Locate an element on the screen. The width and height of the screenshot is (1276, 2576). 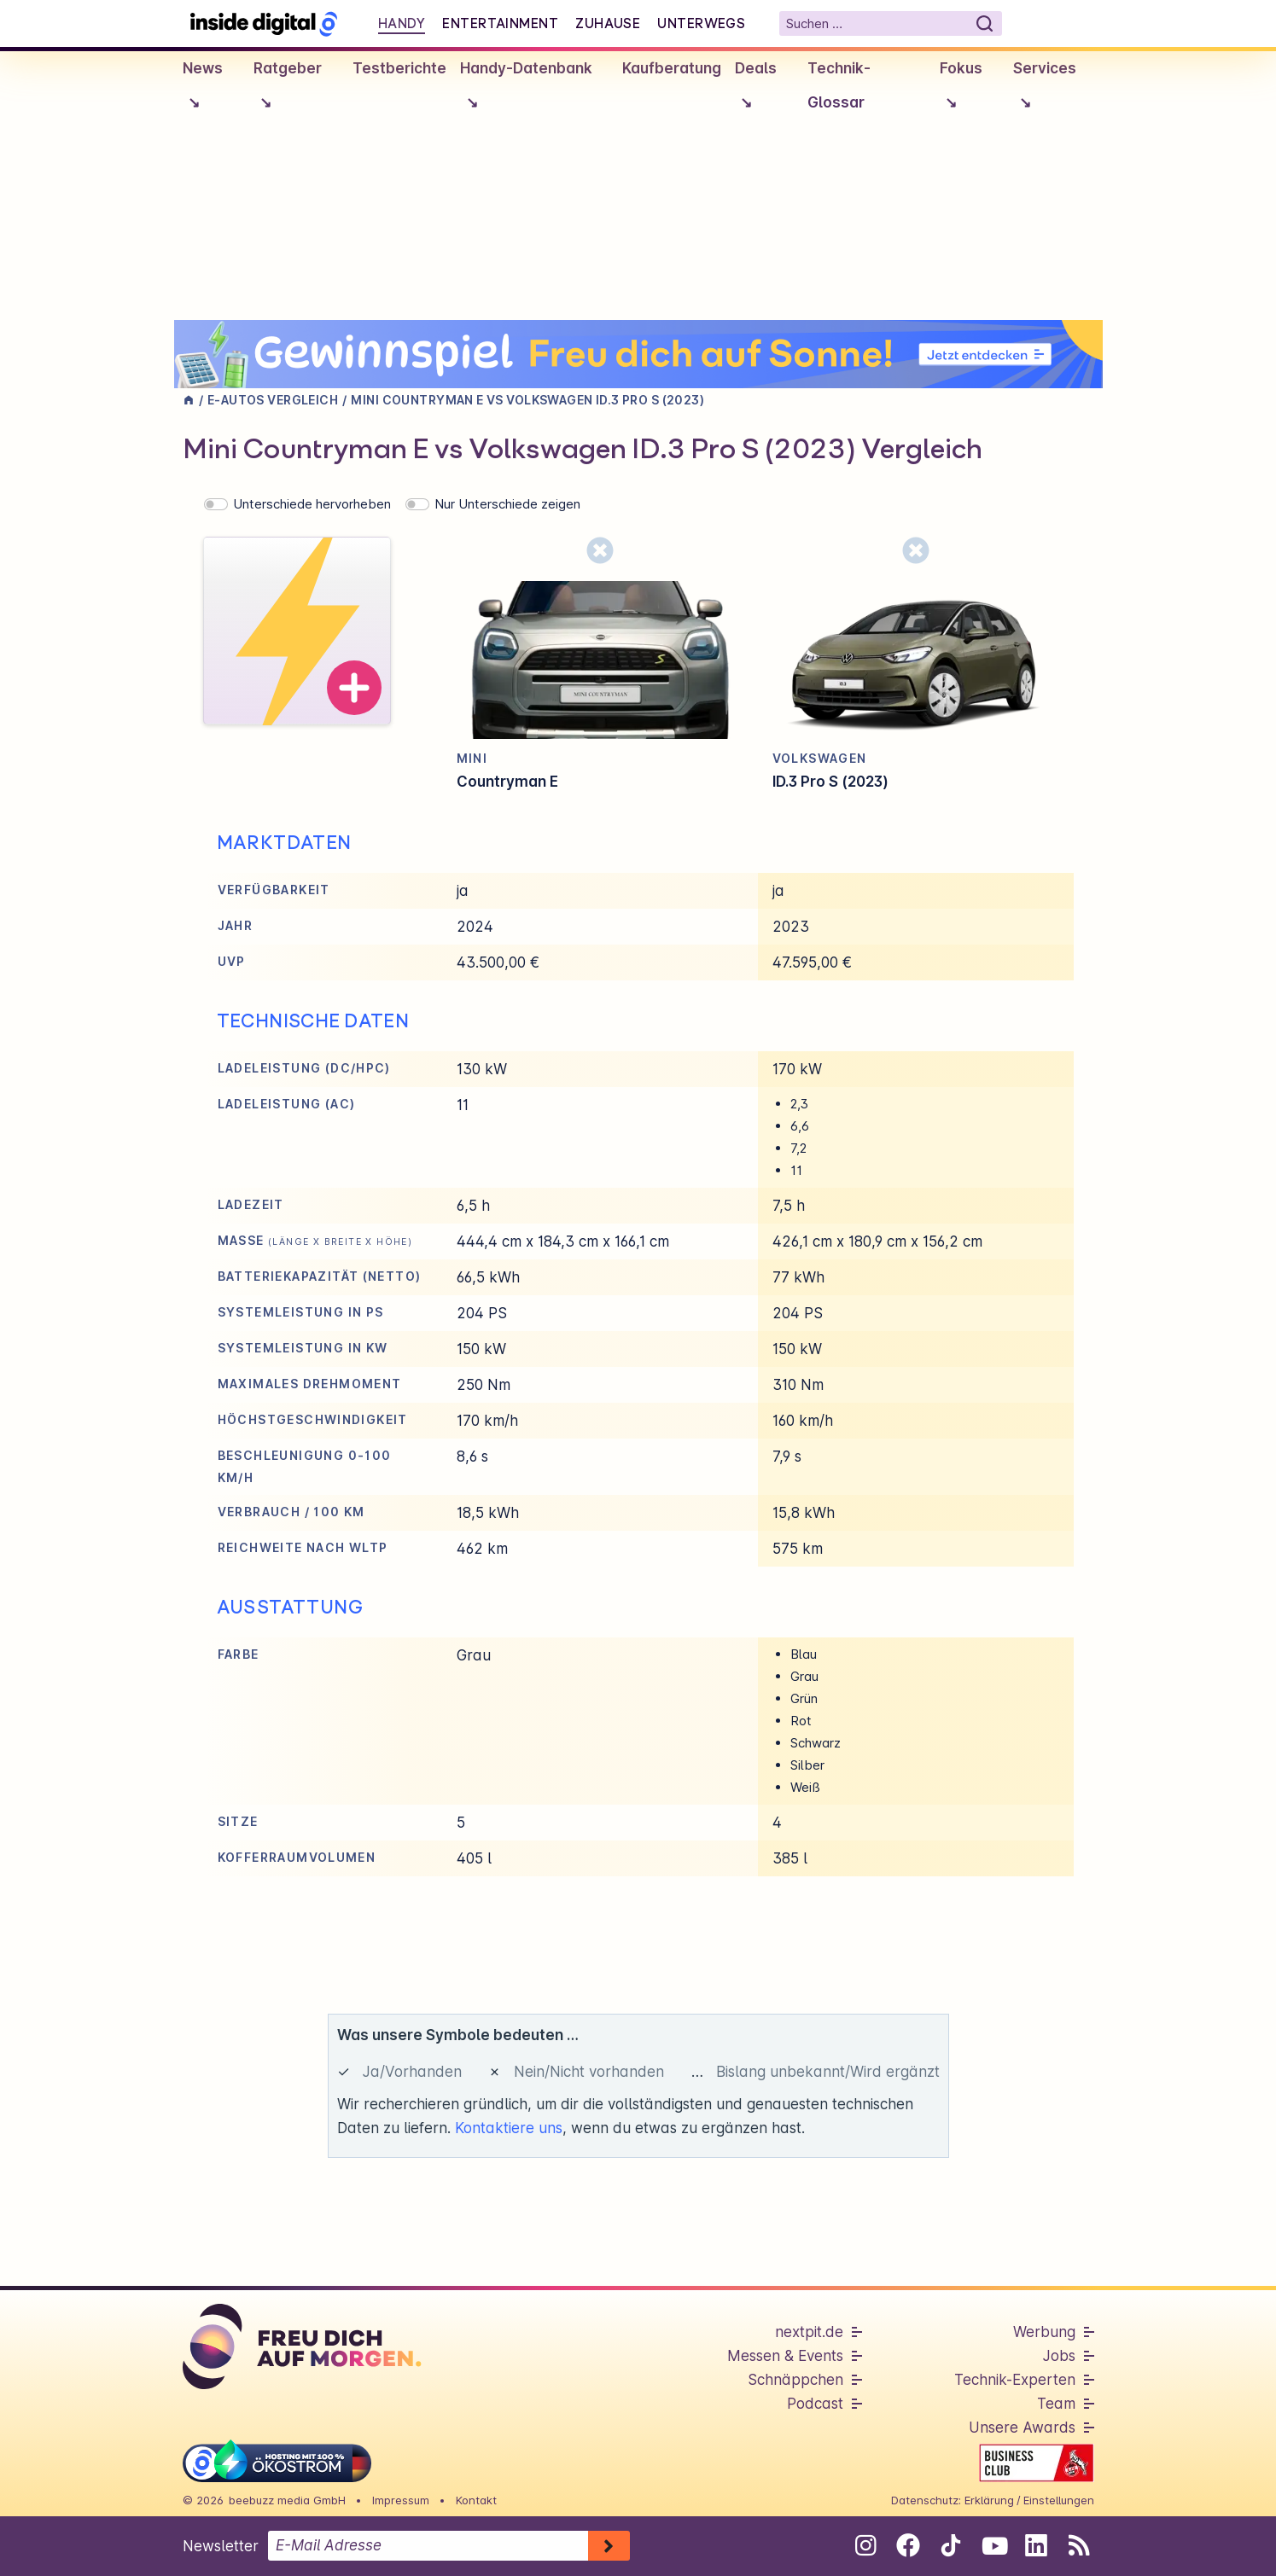
Zuhause is located at coordinates (607, 23).